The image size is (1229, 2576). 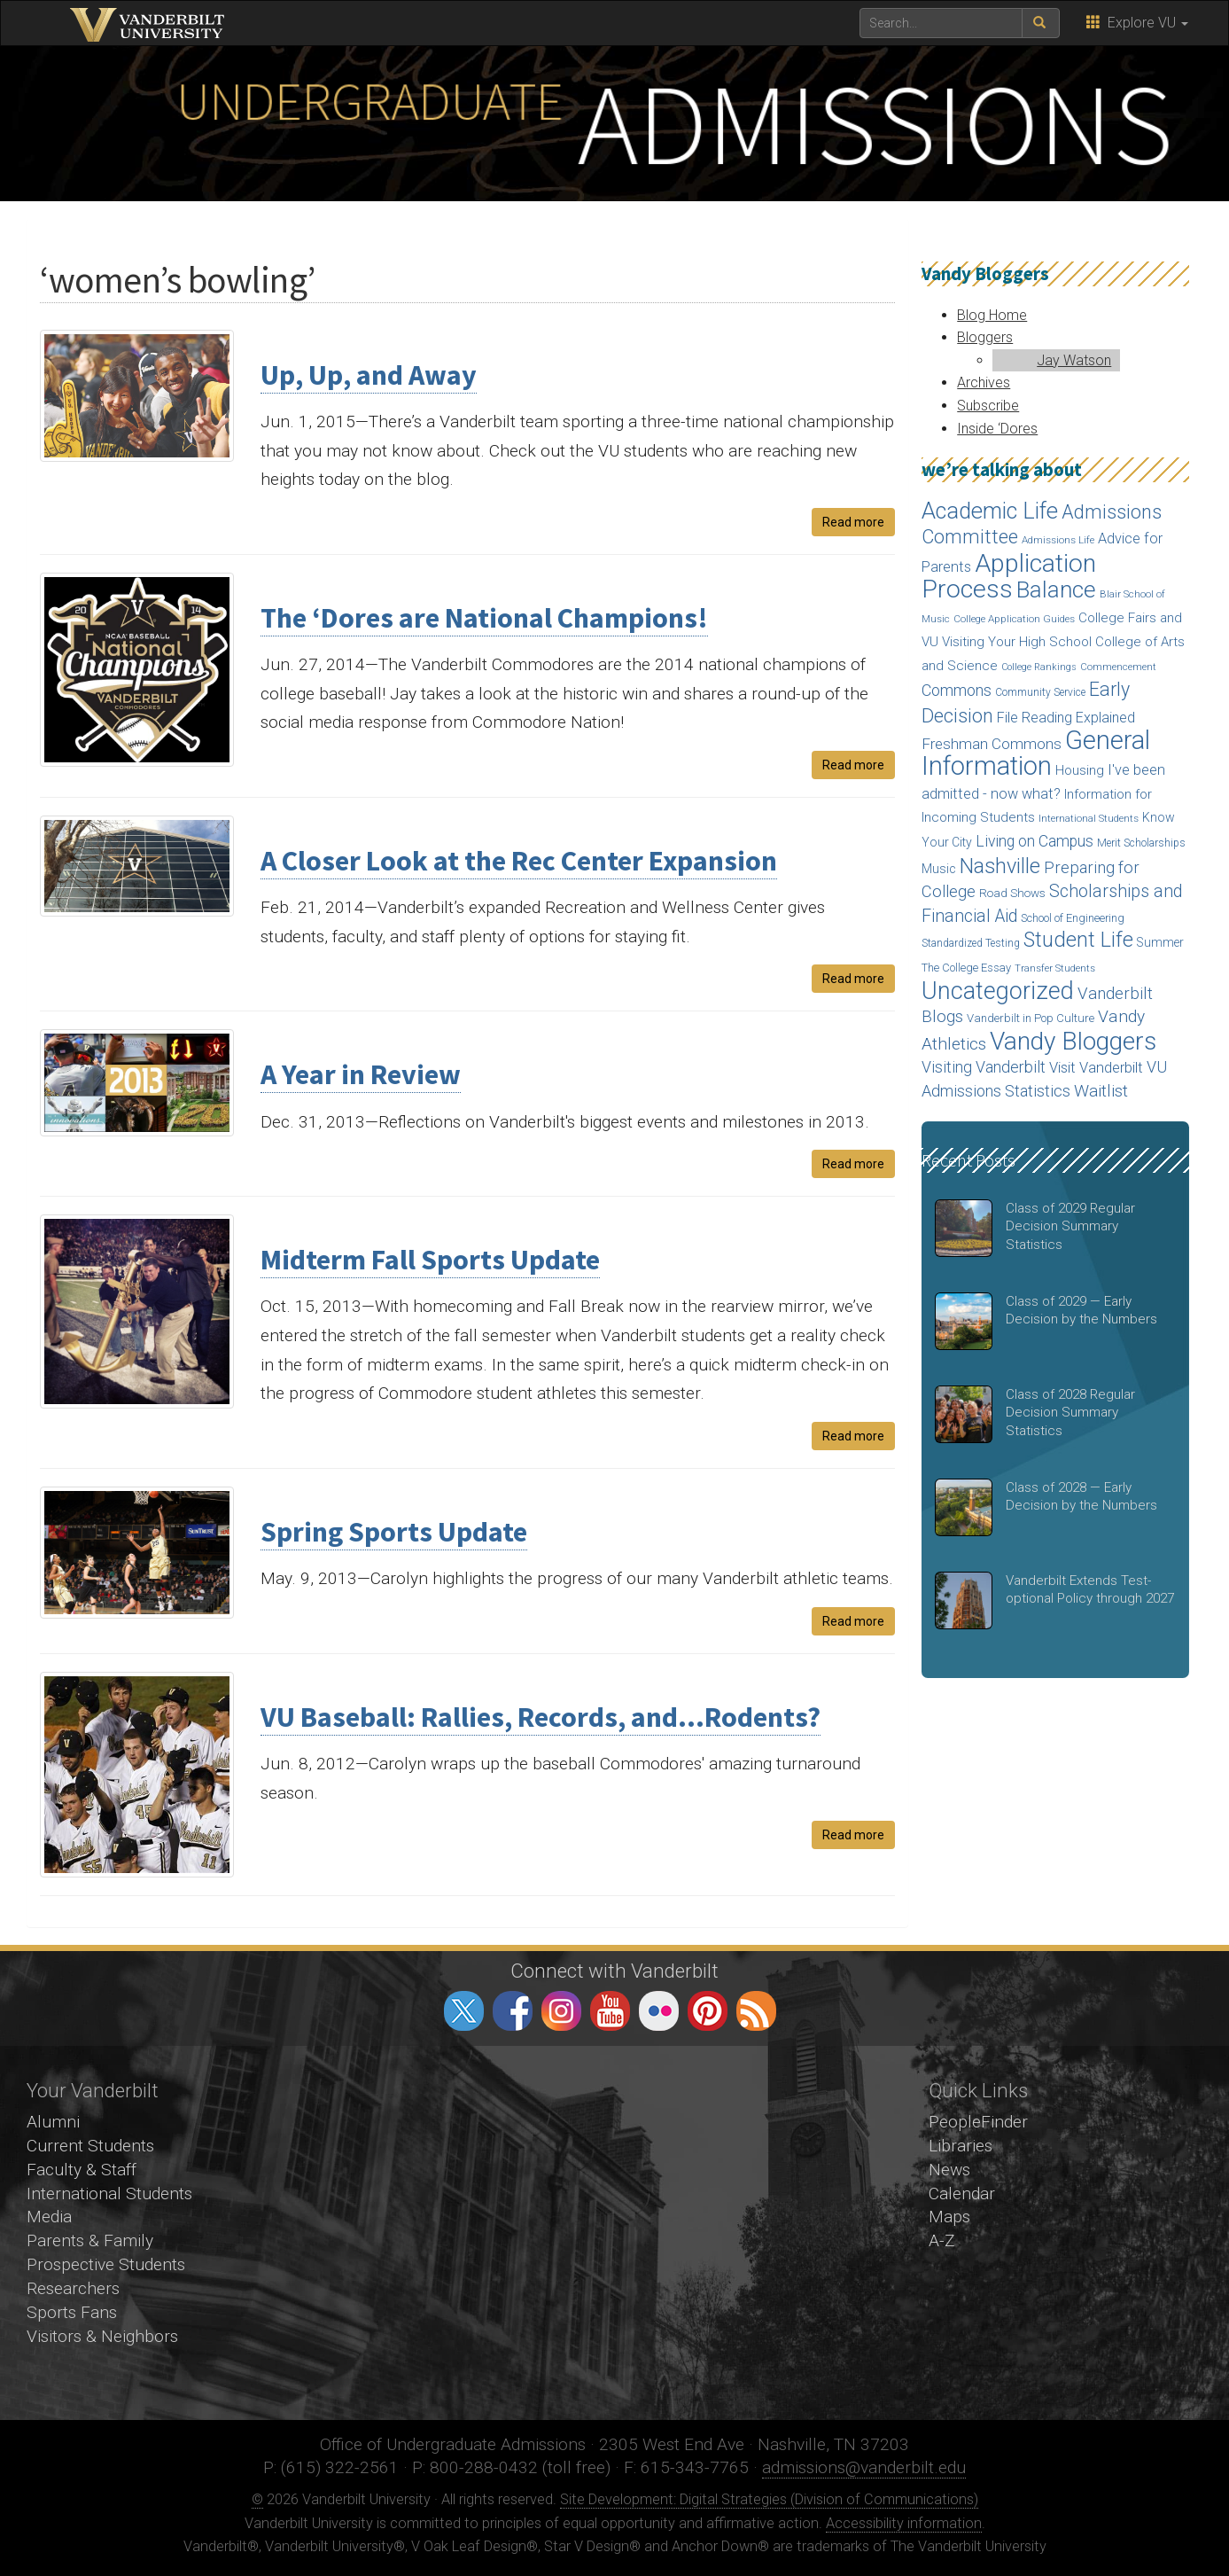 What do you see at coordinates (992, 744) in the screenshot?
I see `Freshman Commons [Freshman Commons (34 items)]` at bounding box center [992, 744].